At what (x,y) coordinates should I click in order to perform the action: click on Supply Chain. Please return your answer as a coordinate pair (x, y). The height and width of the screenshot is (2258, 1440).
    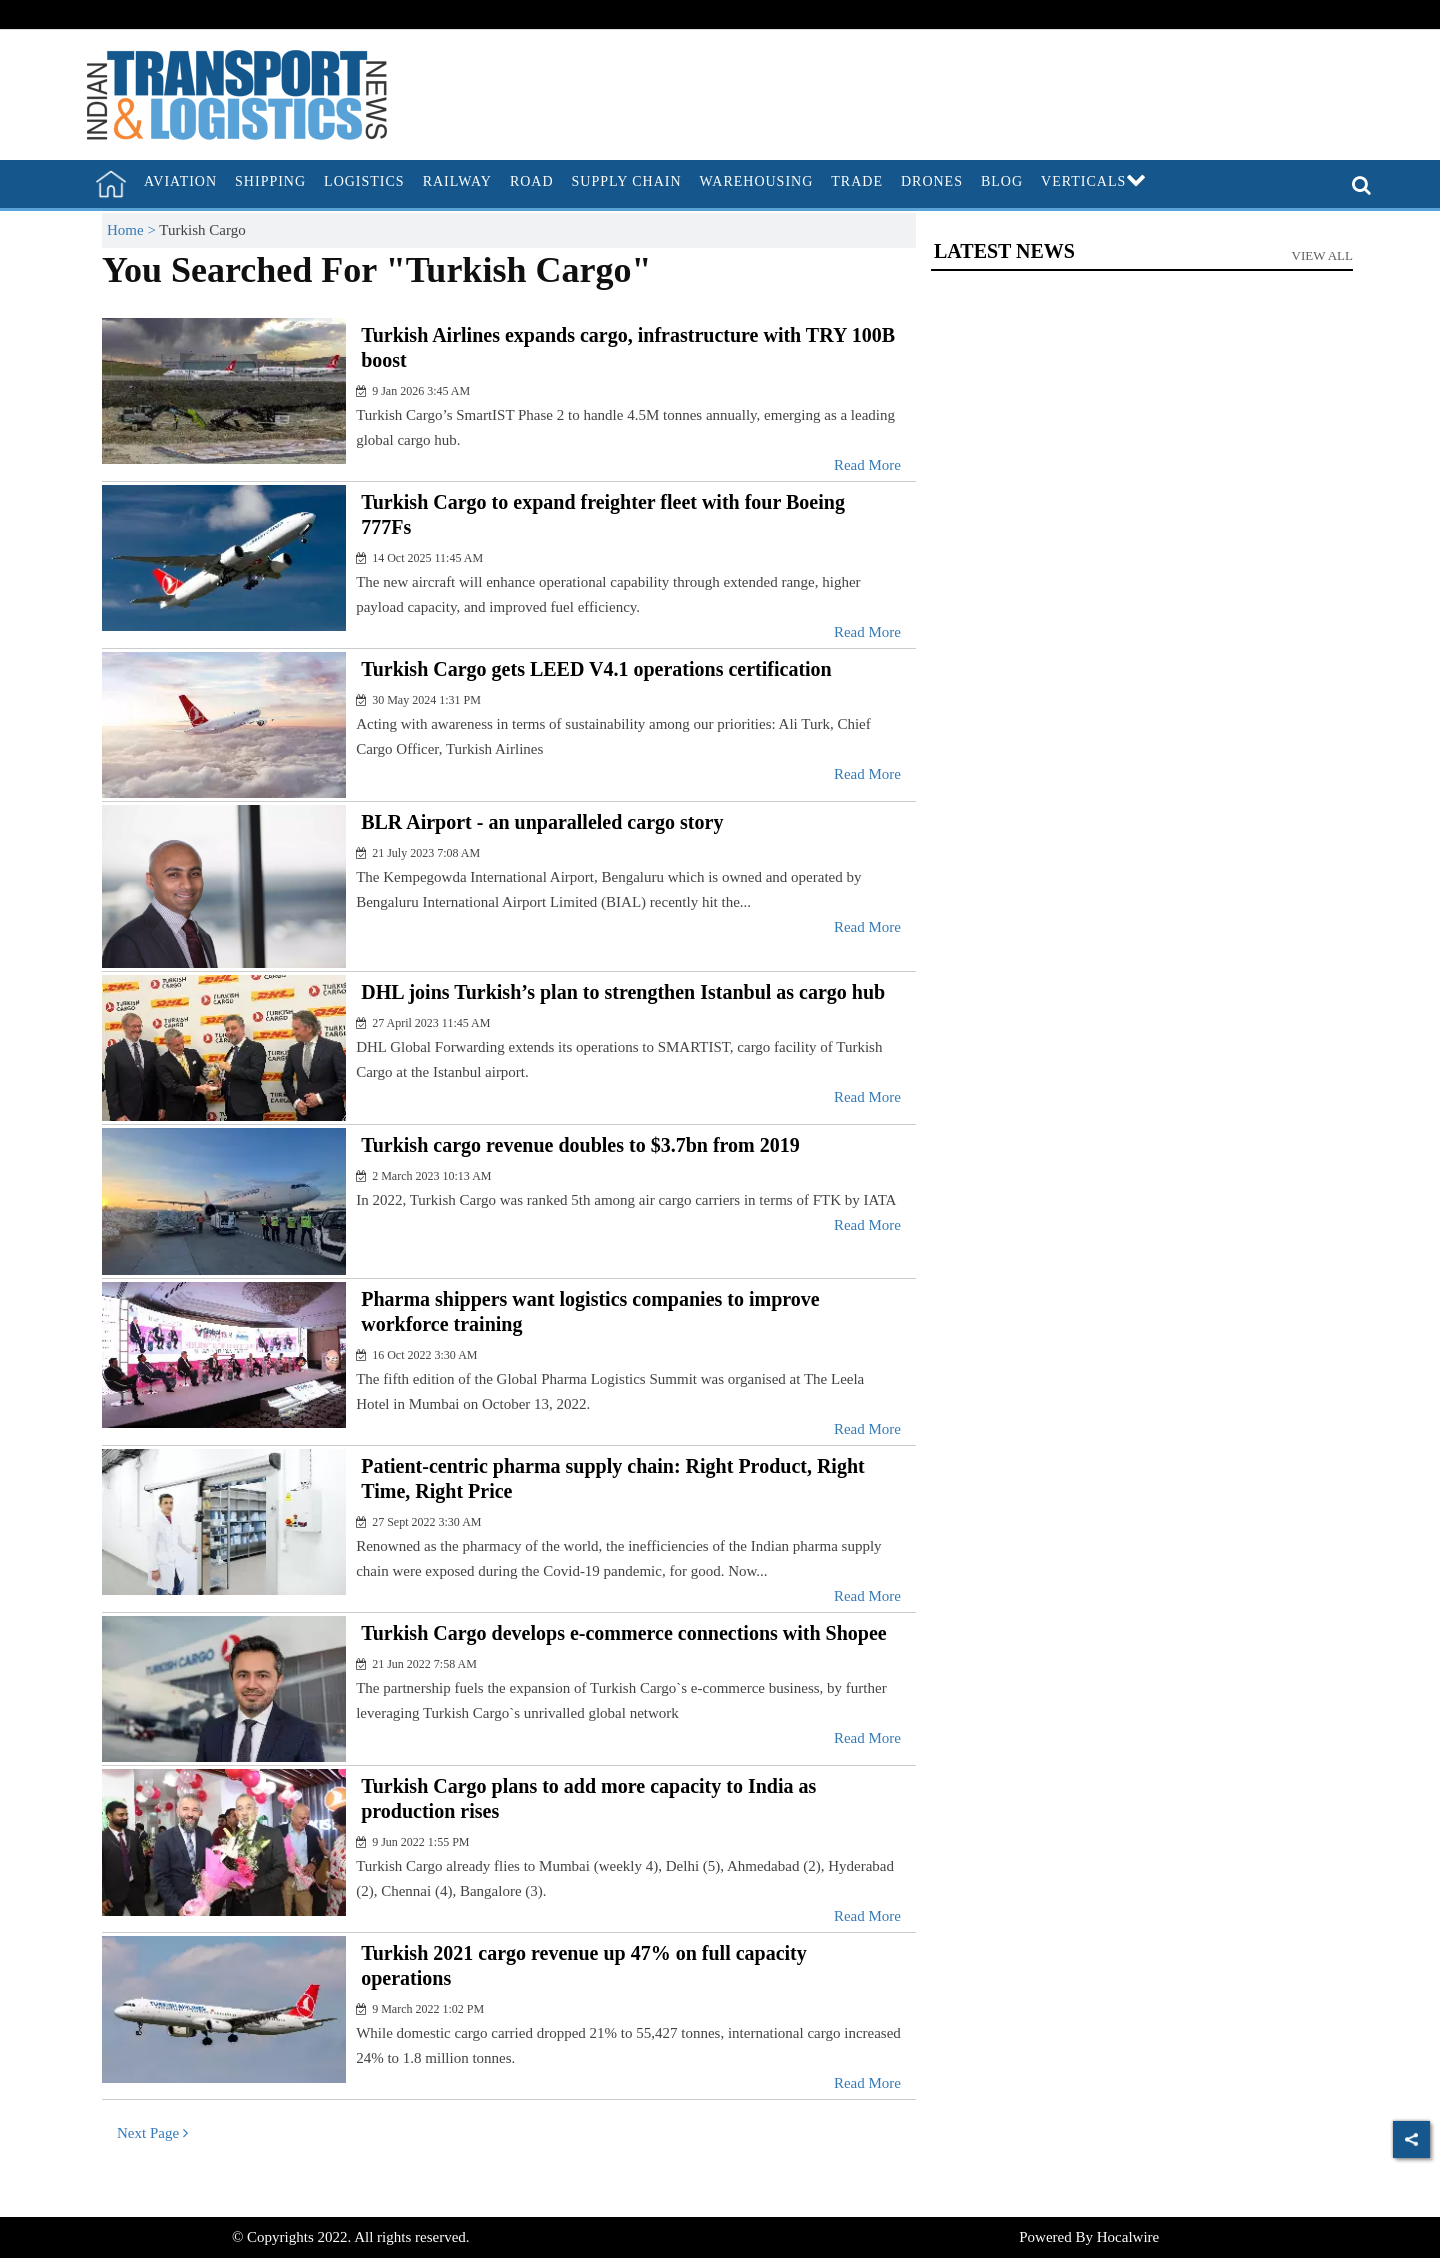
    Looking at the image, I should click on (627, 181).